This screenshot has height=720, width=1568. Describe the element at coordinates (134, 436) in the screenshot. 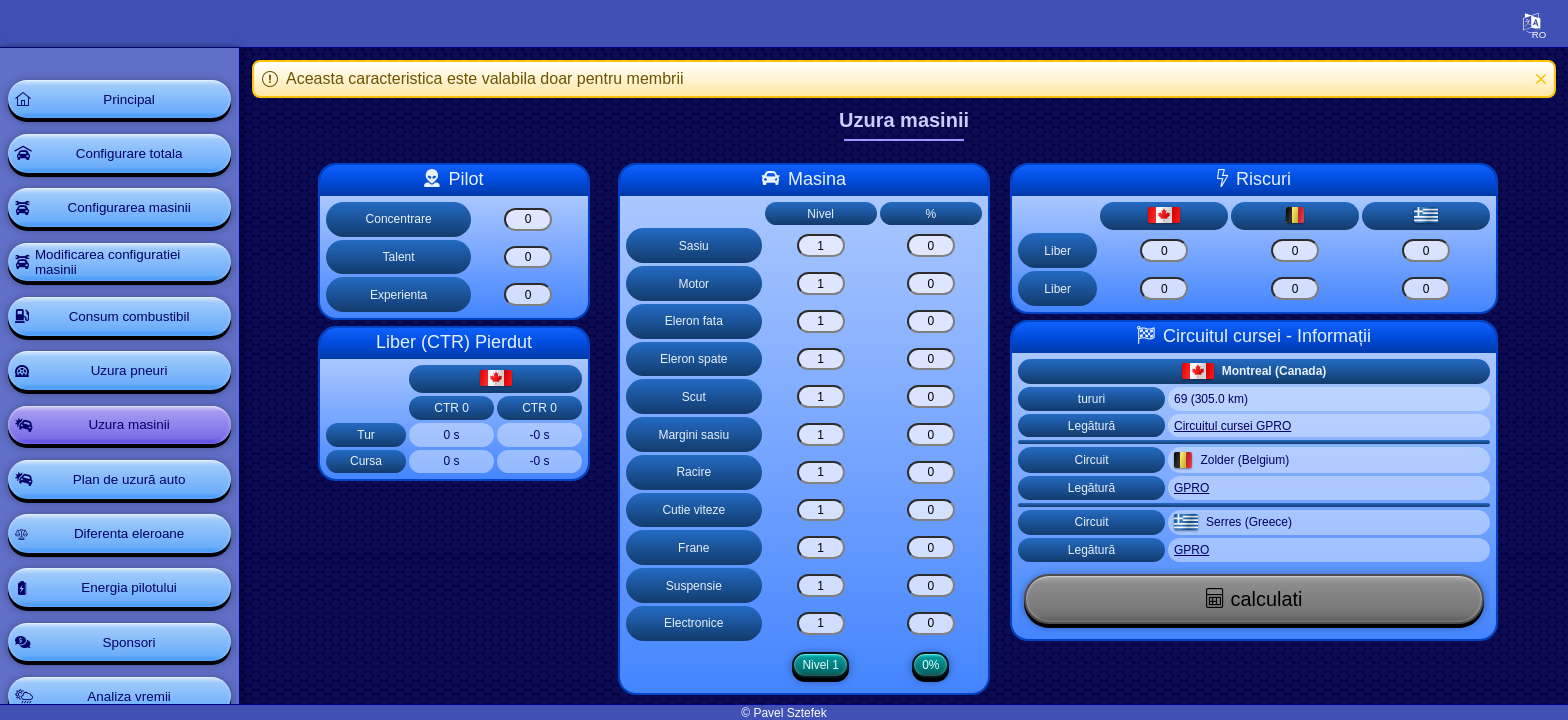

I see `Uzura masinii` at that location.